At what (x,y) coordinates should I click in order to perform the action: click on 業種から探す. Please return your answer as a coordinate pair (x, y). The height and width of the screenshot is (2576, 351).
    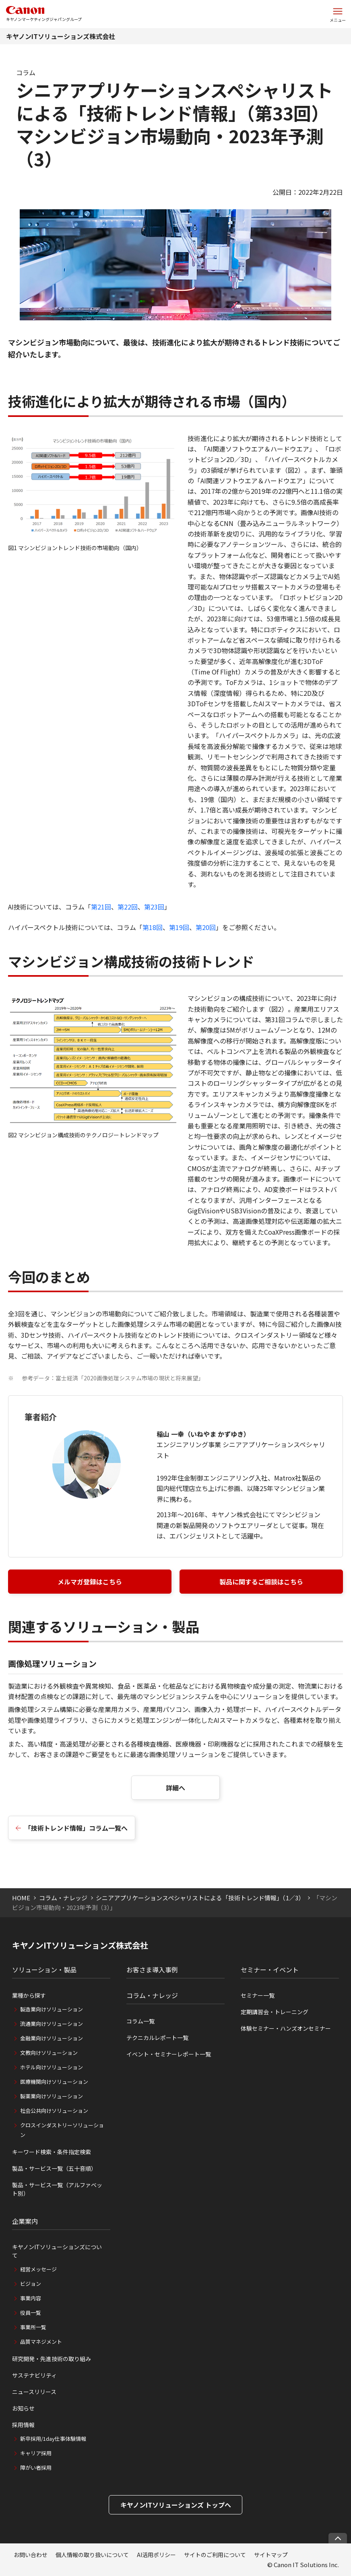
    Looking at the image, I should click on (29, 1995).